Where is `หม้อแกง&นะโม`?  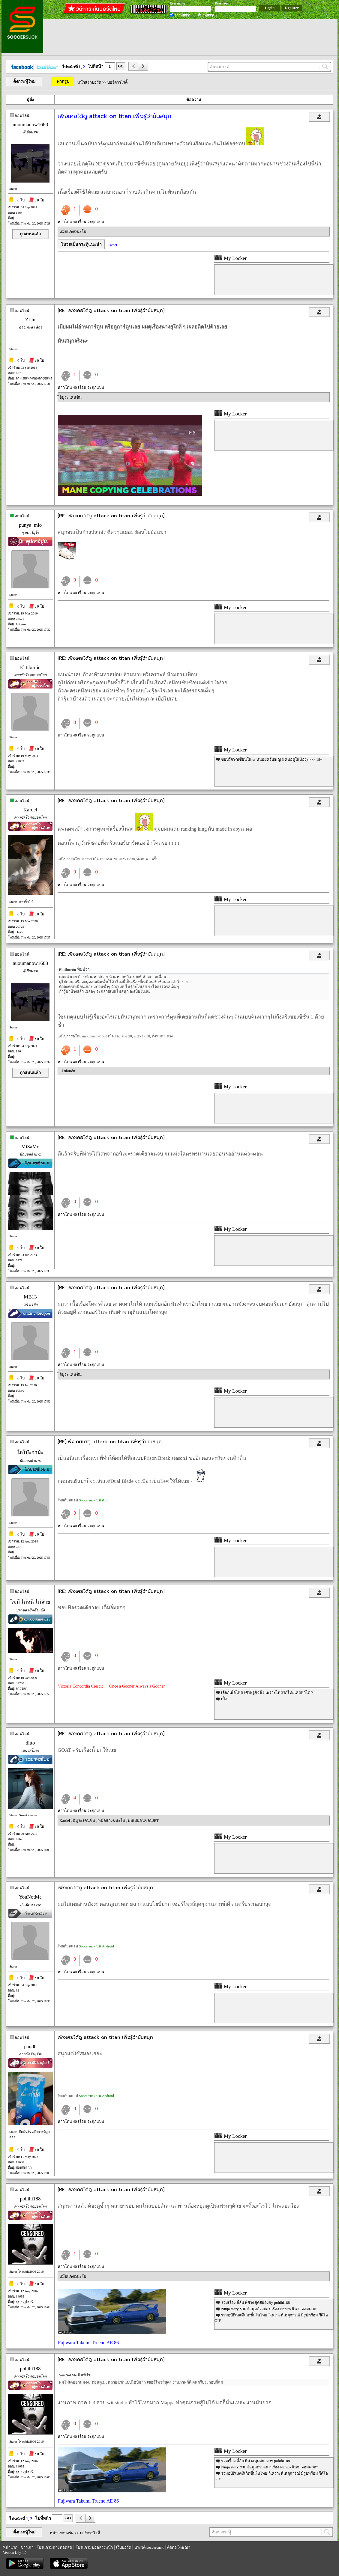
หม้อแกง&นะโม is located at coordinates (72, 231).